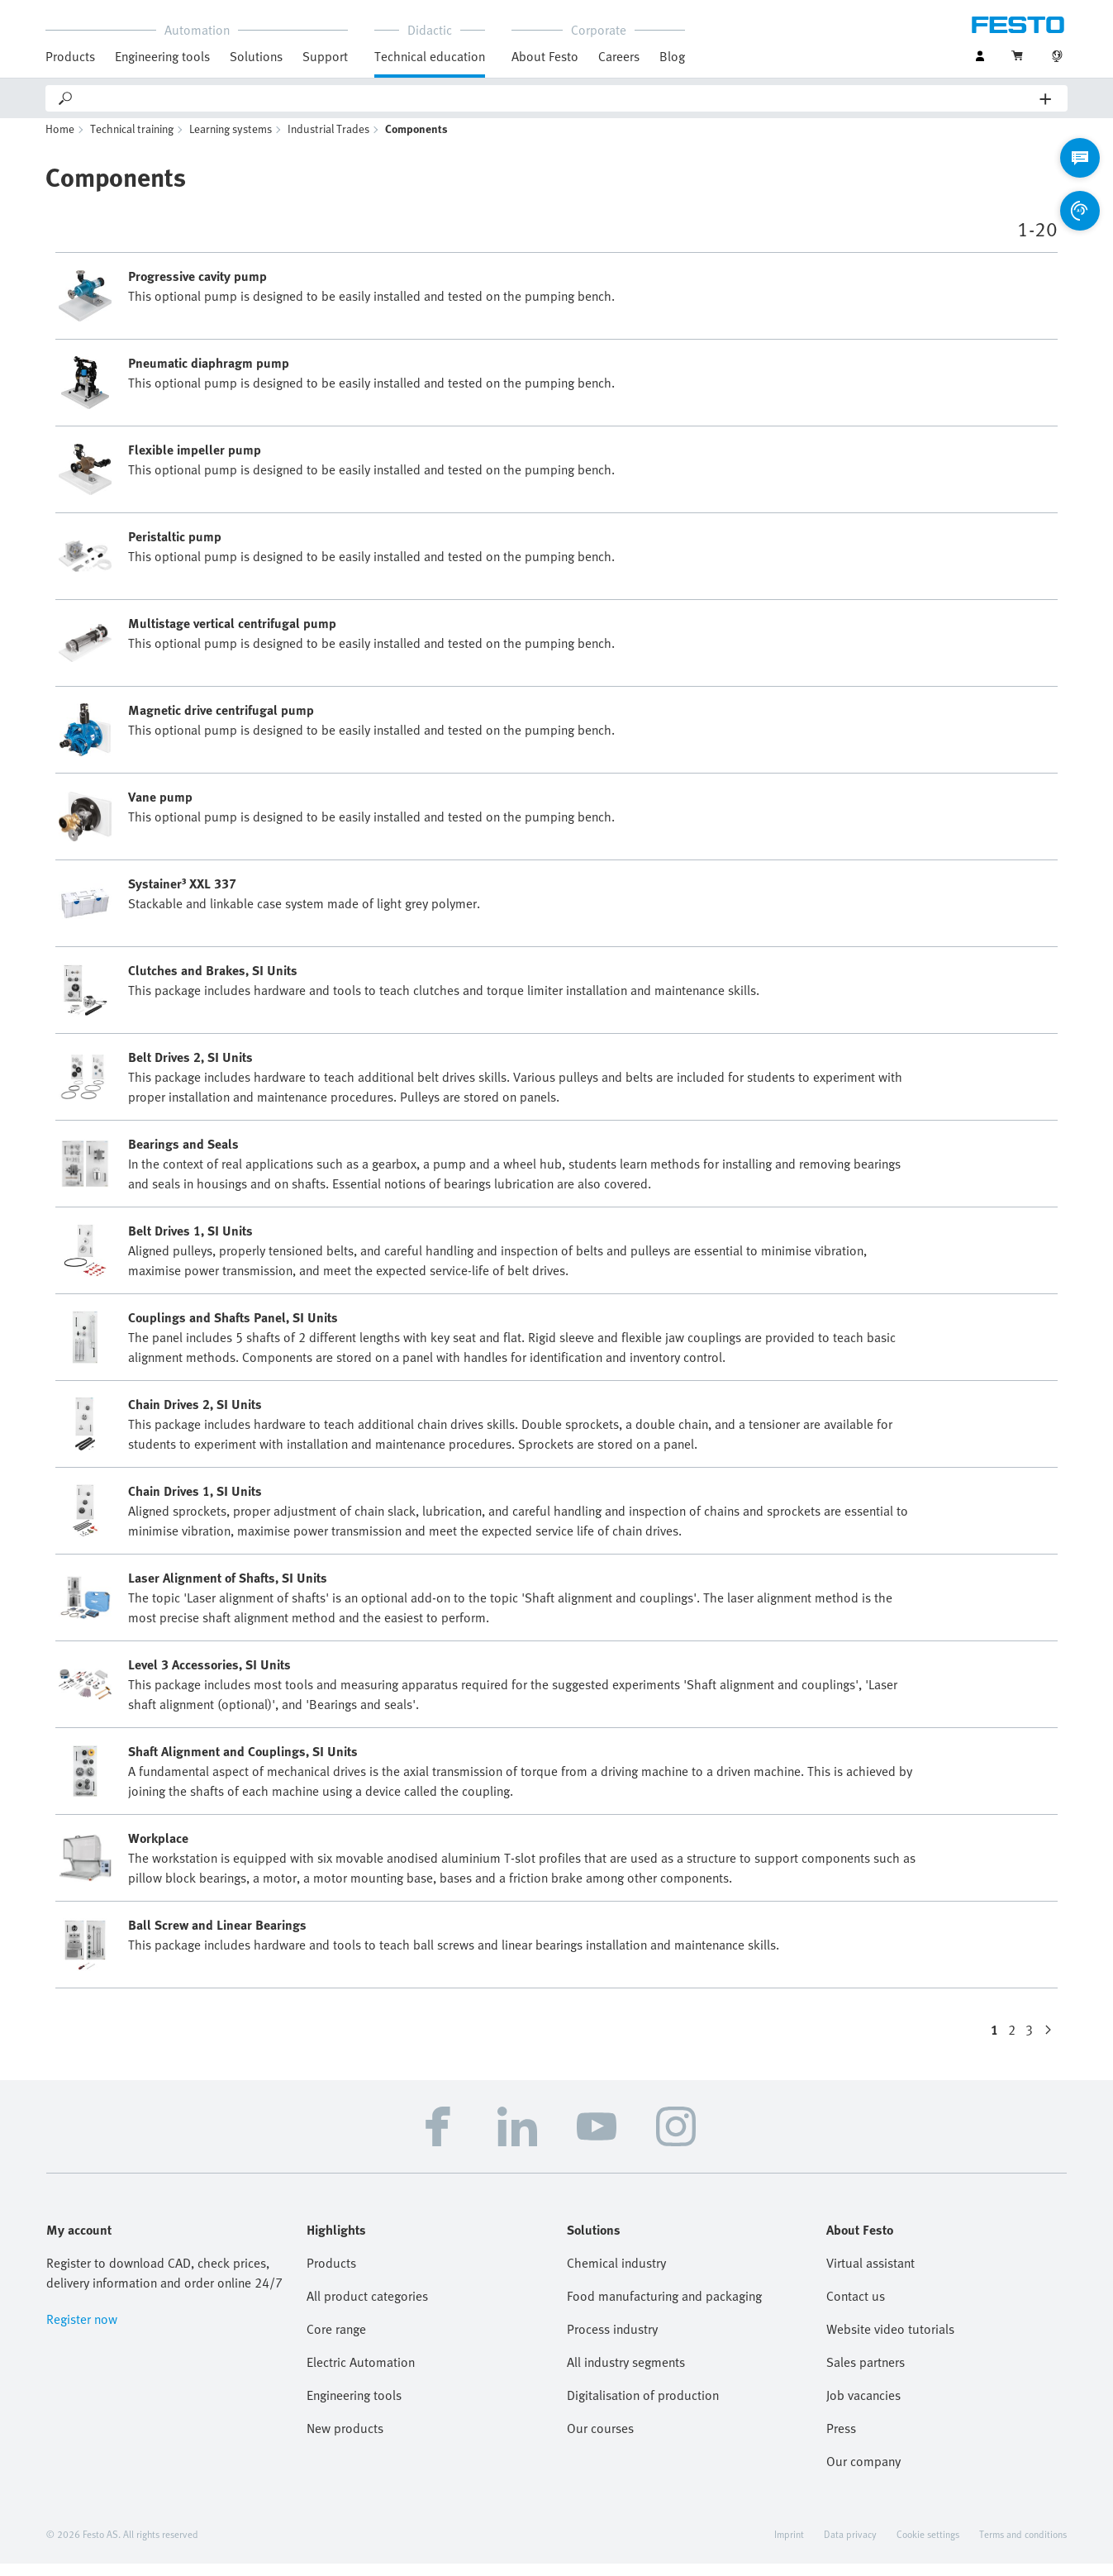  Describe the element at coordinates (256, 56) in the screenshot. I see `Solutions` at that location.